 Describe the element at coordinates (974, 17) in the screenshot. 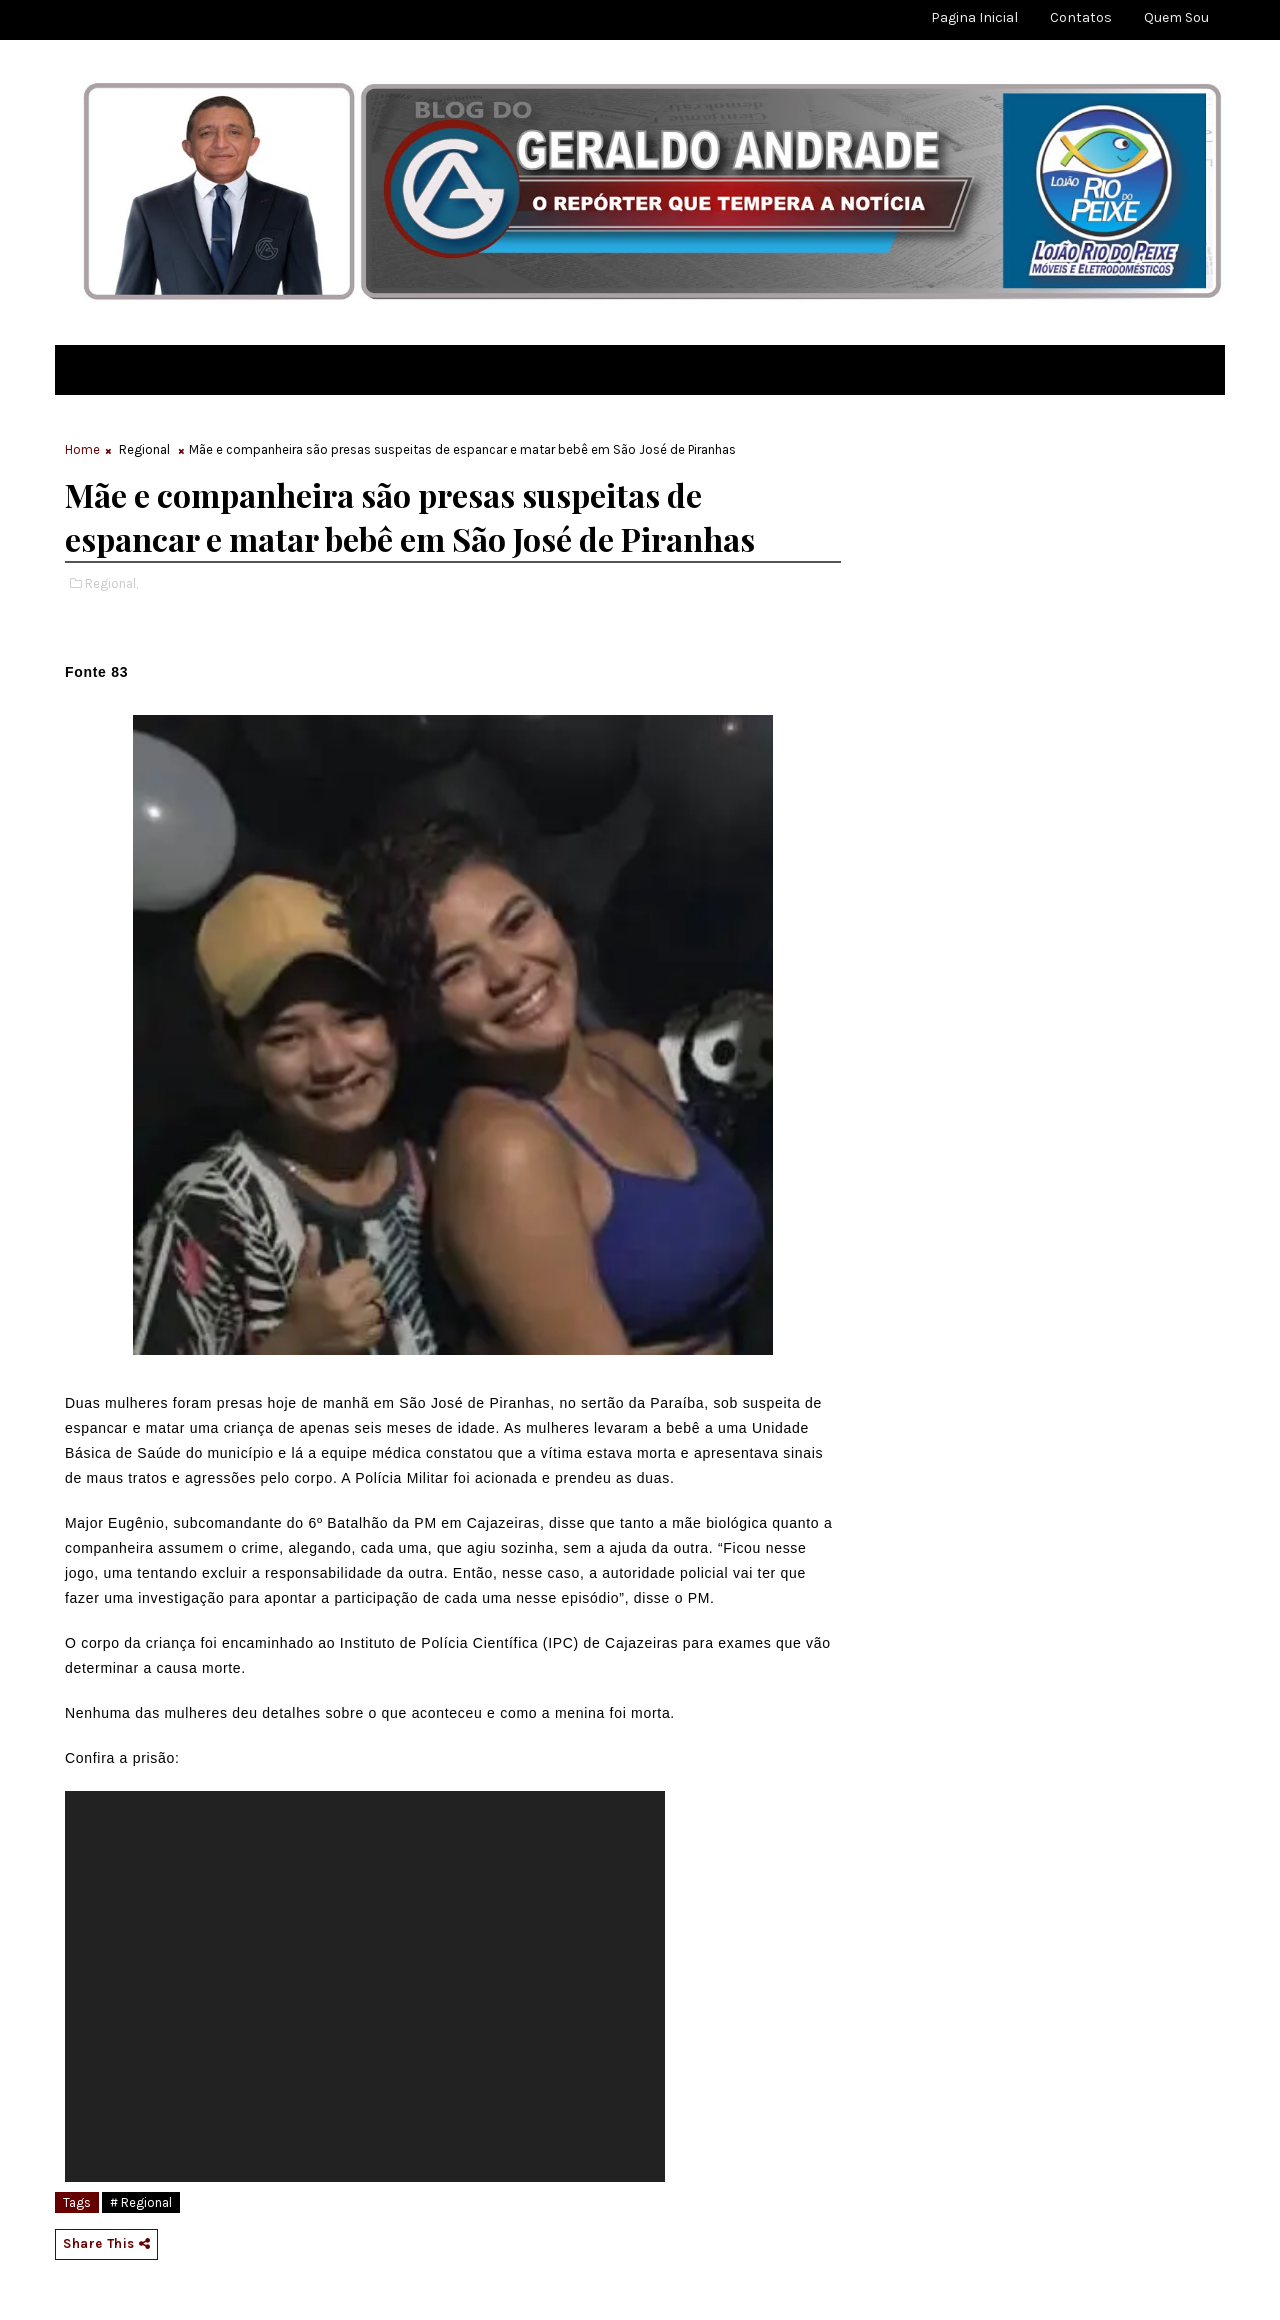

I see `Pagina Inicial` at that location.